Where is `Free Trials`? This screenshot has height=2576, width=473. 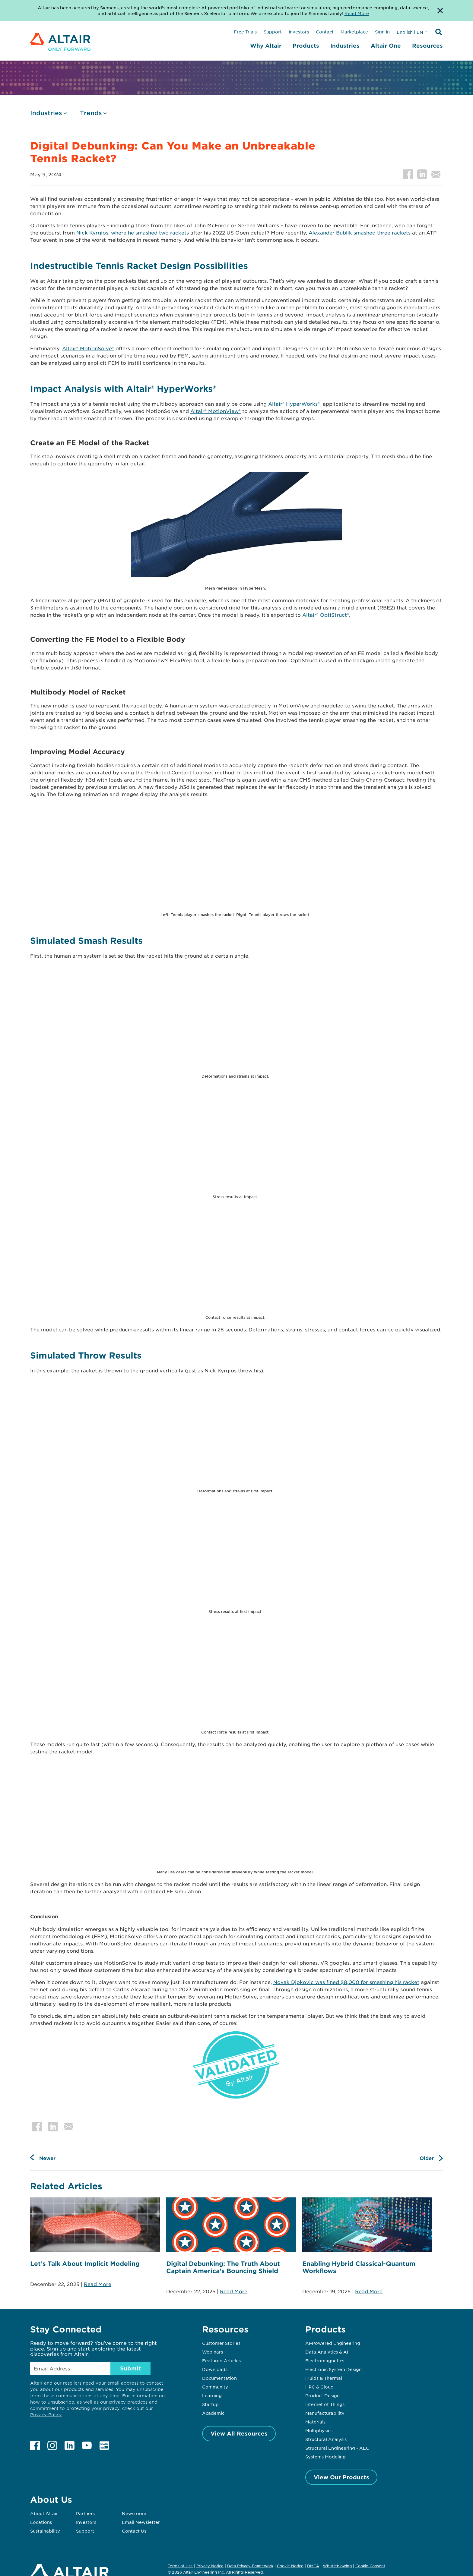 Free Trials is located at coordinates (245, 31).